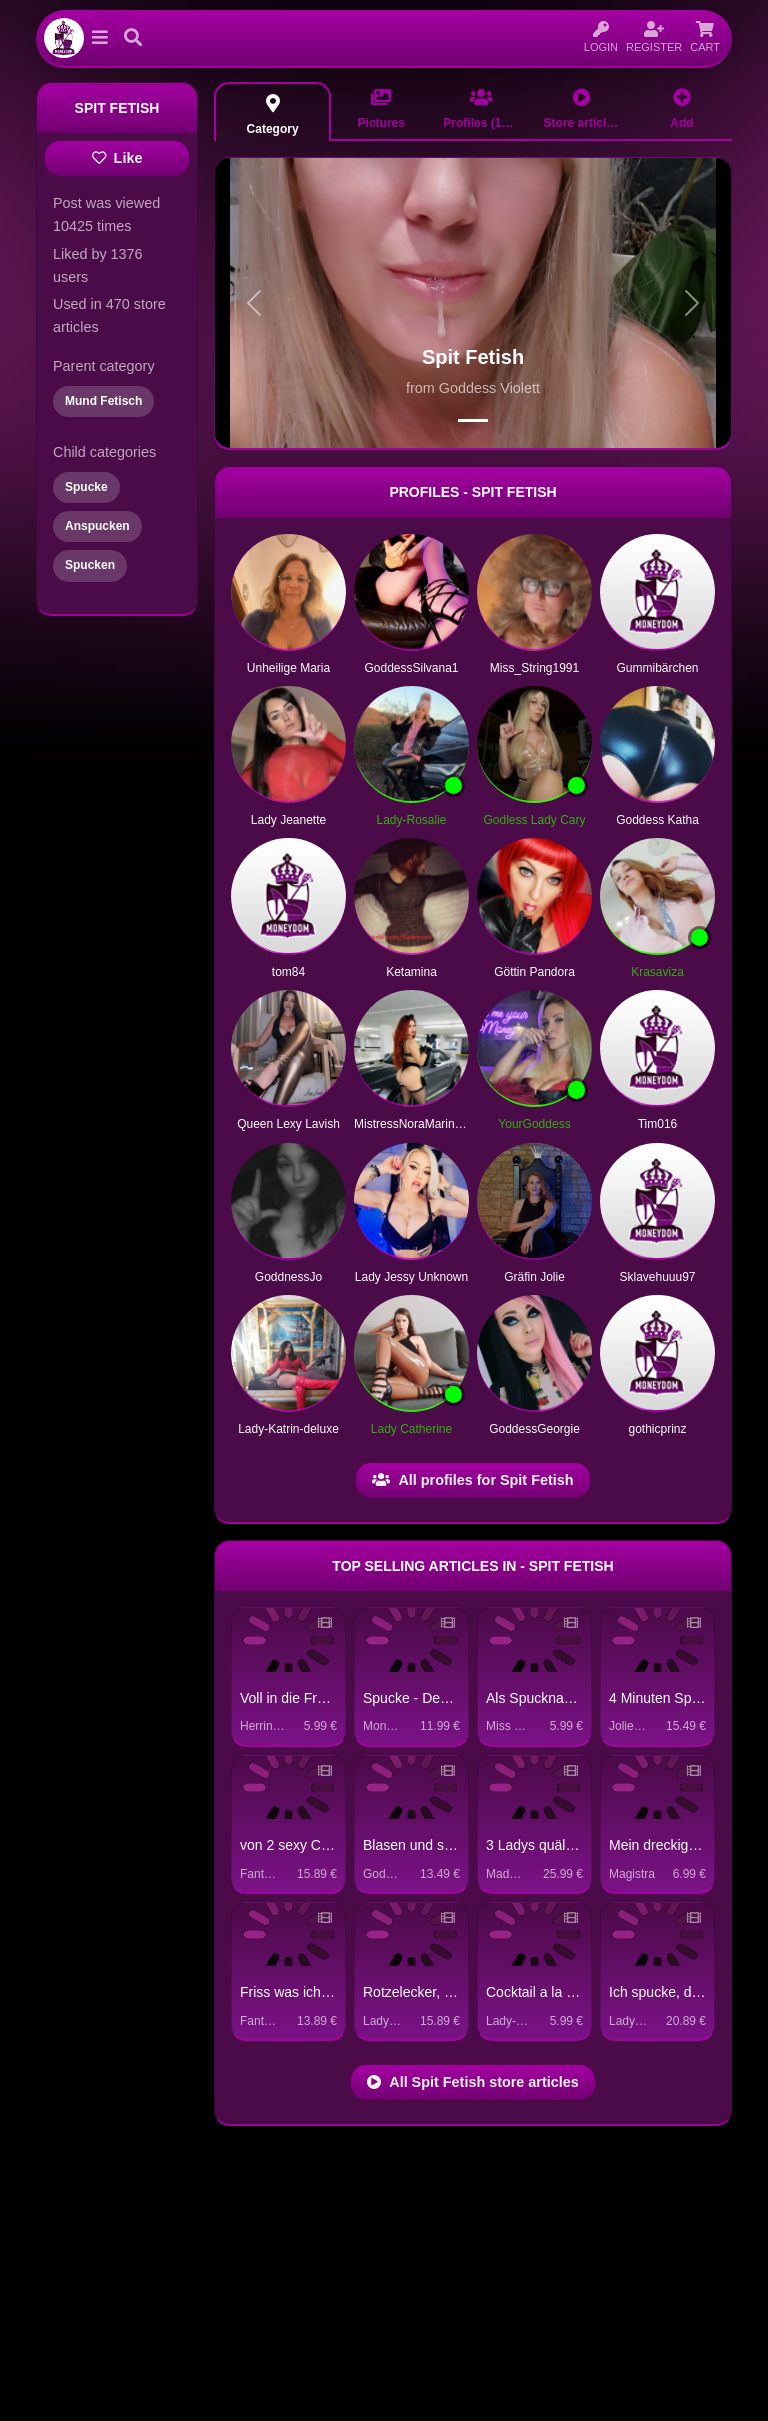 Image resolution: width=768 pixels, height=2421 pixels. I want to click on Queen Lexy Lavish, so click(288, 1124).